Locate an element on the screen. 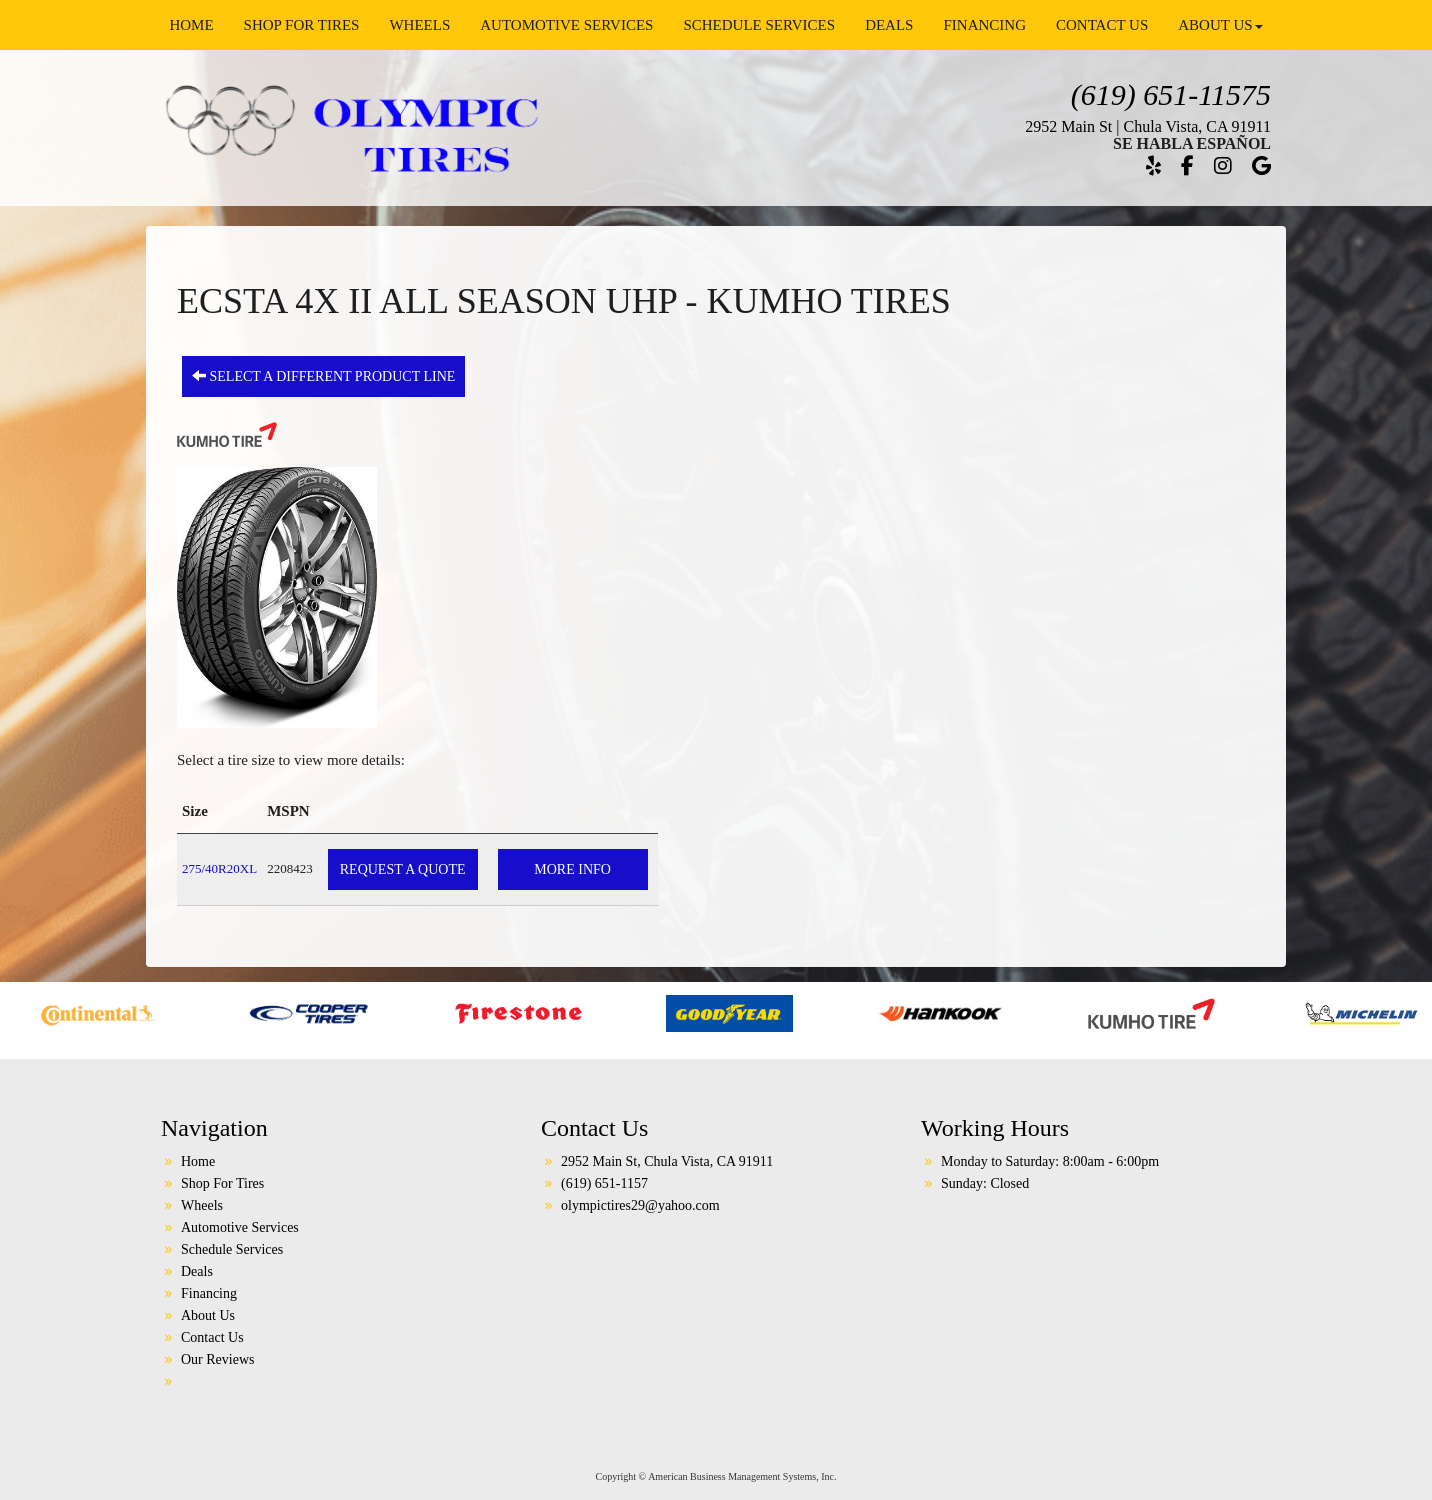 The image size is (1432, 1500). Request a Quote is located at coordinates (403, 869).